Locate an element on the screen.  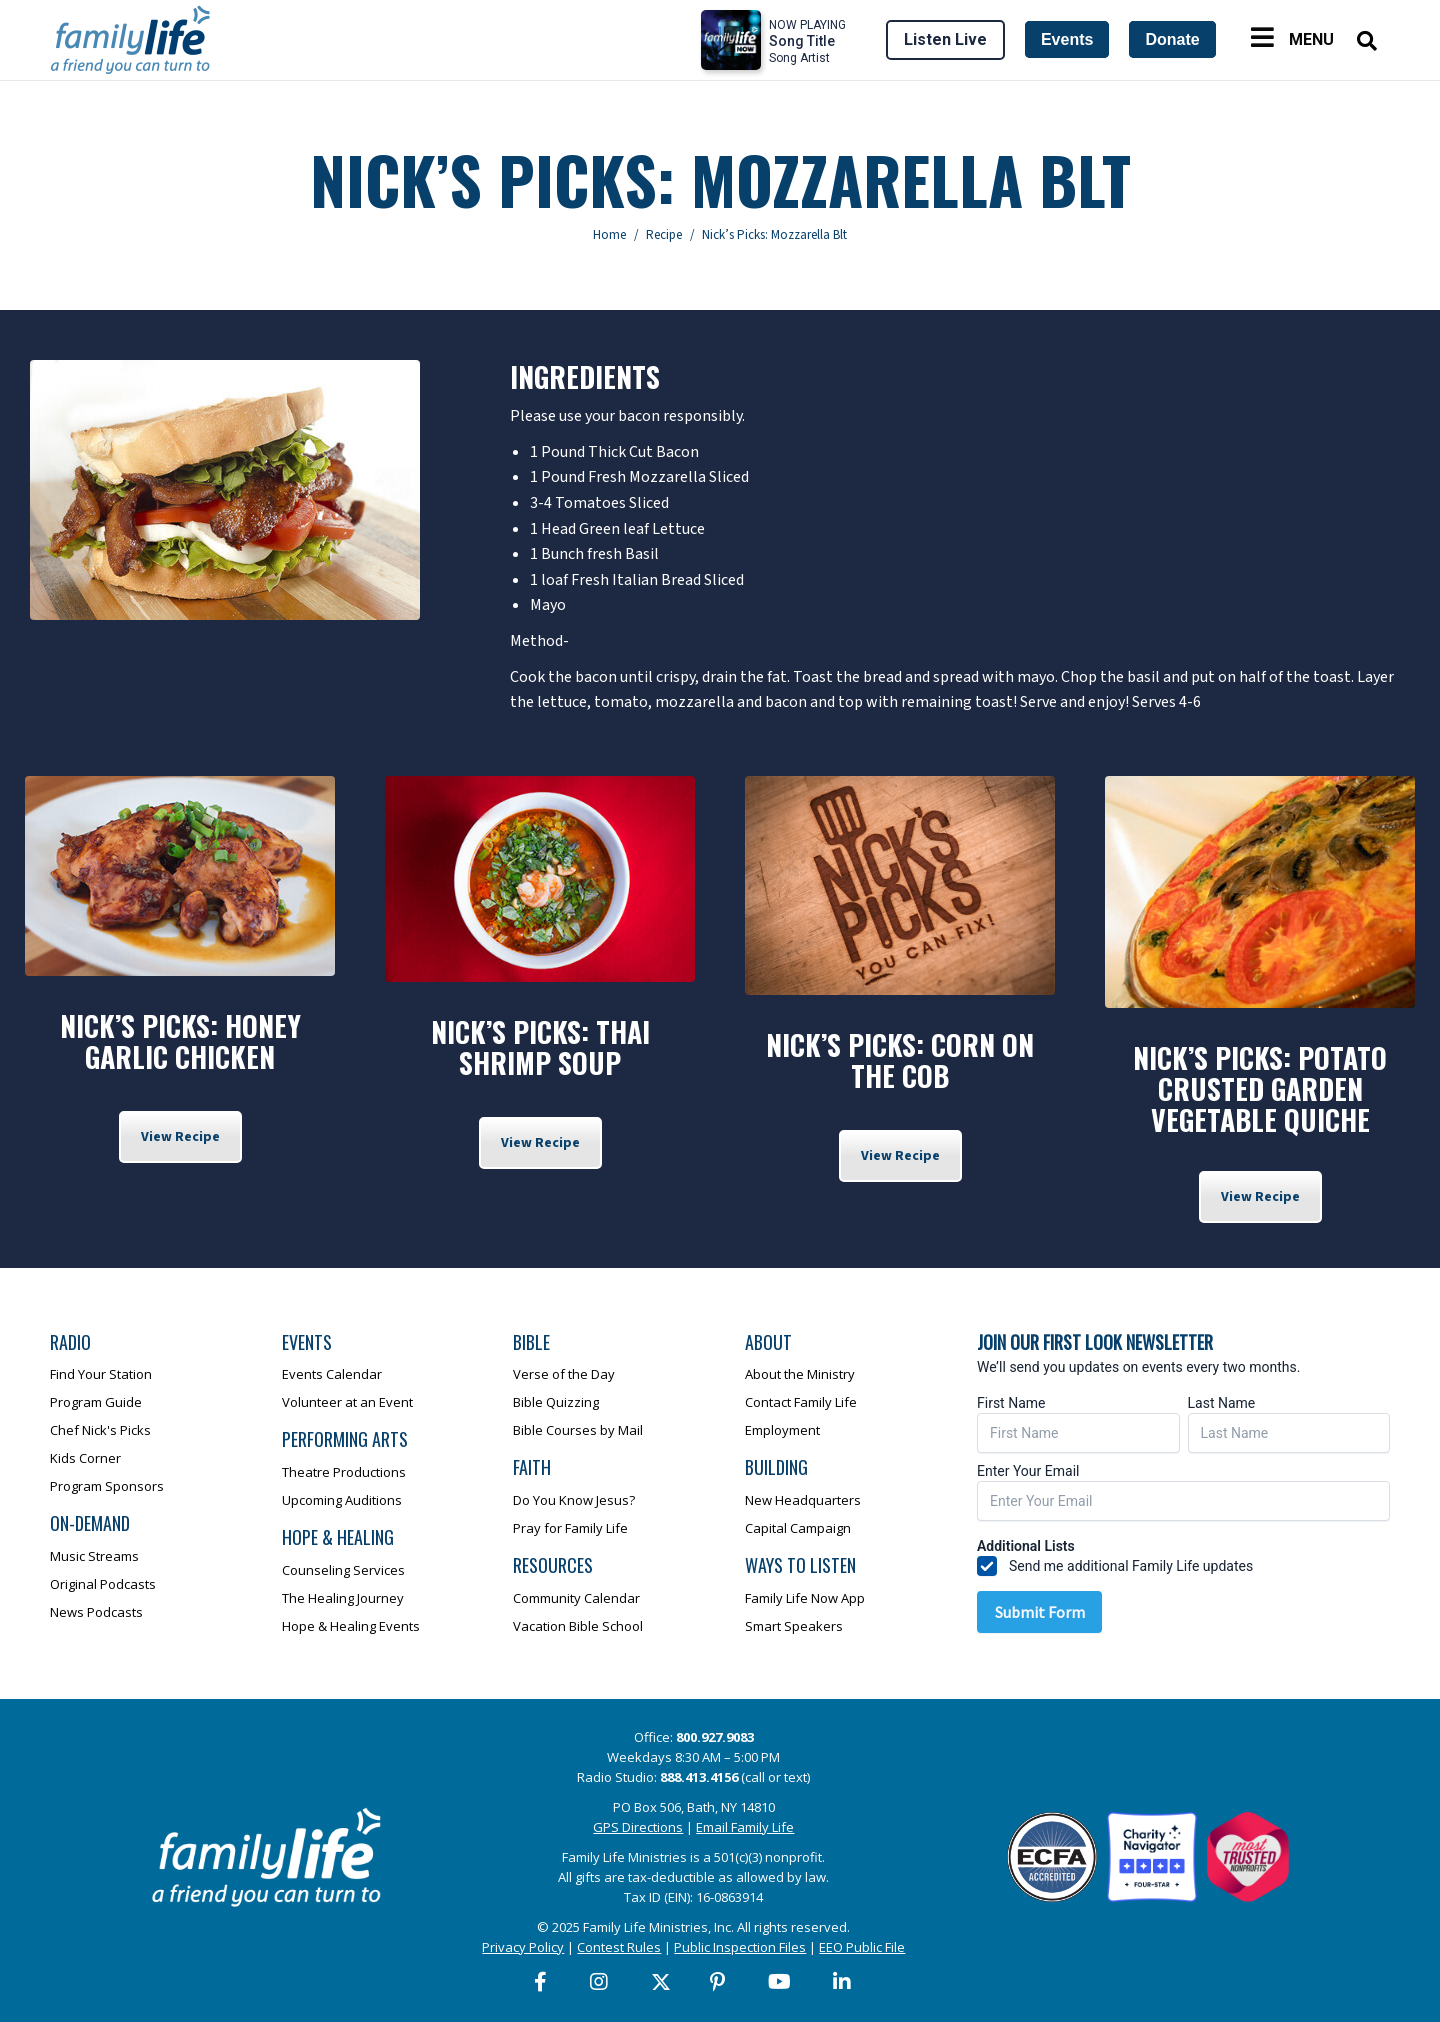
Pray for Family Life is located at coordinates (570, 1528).